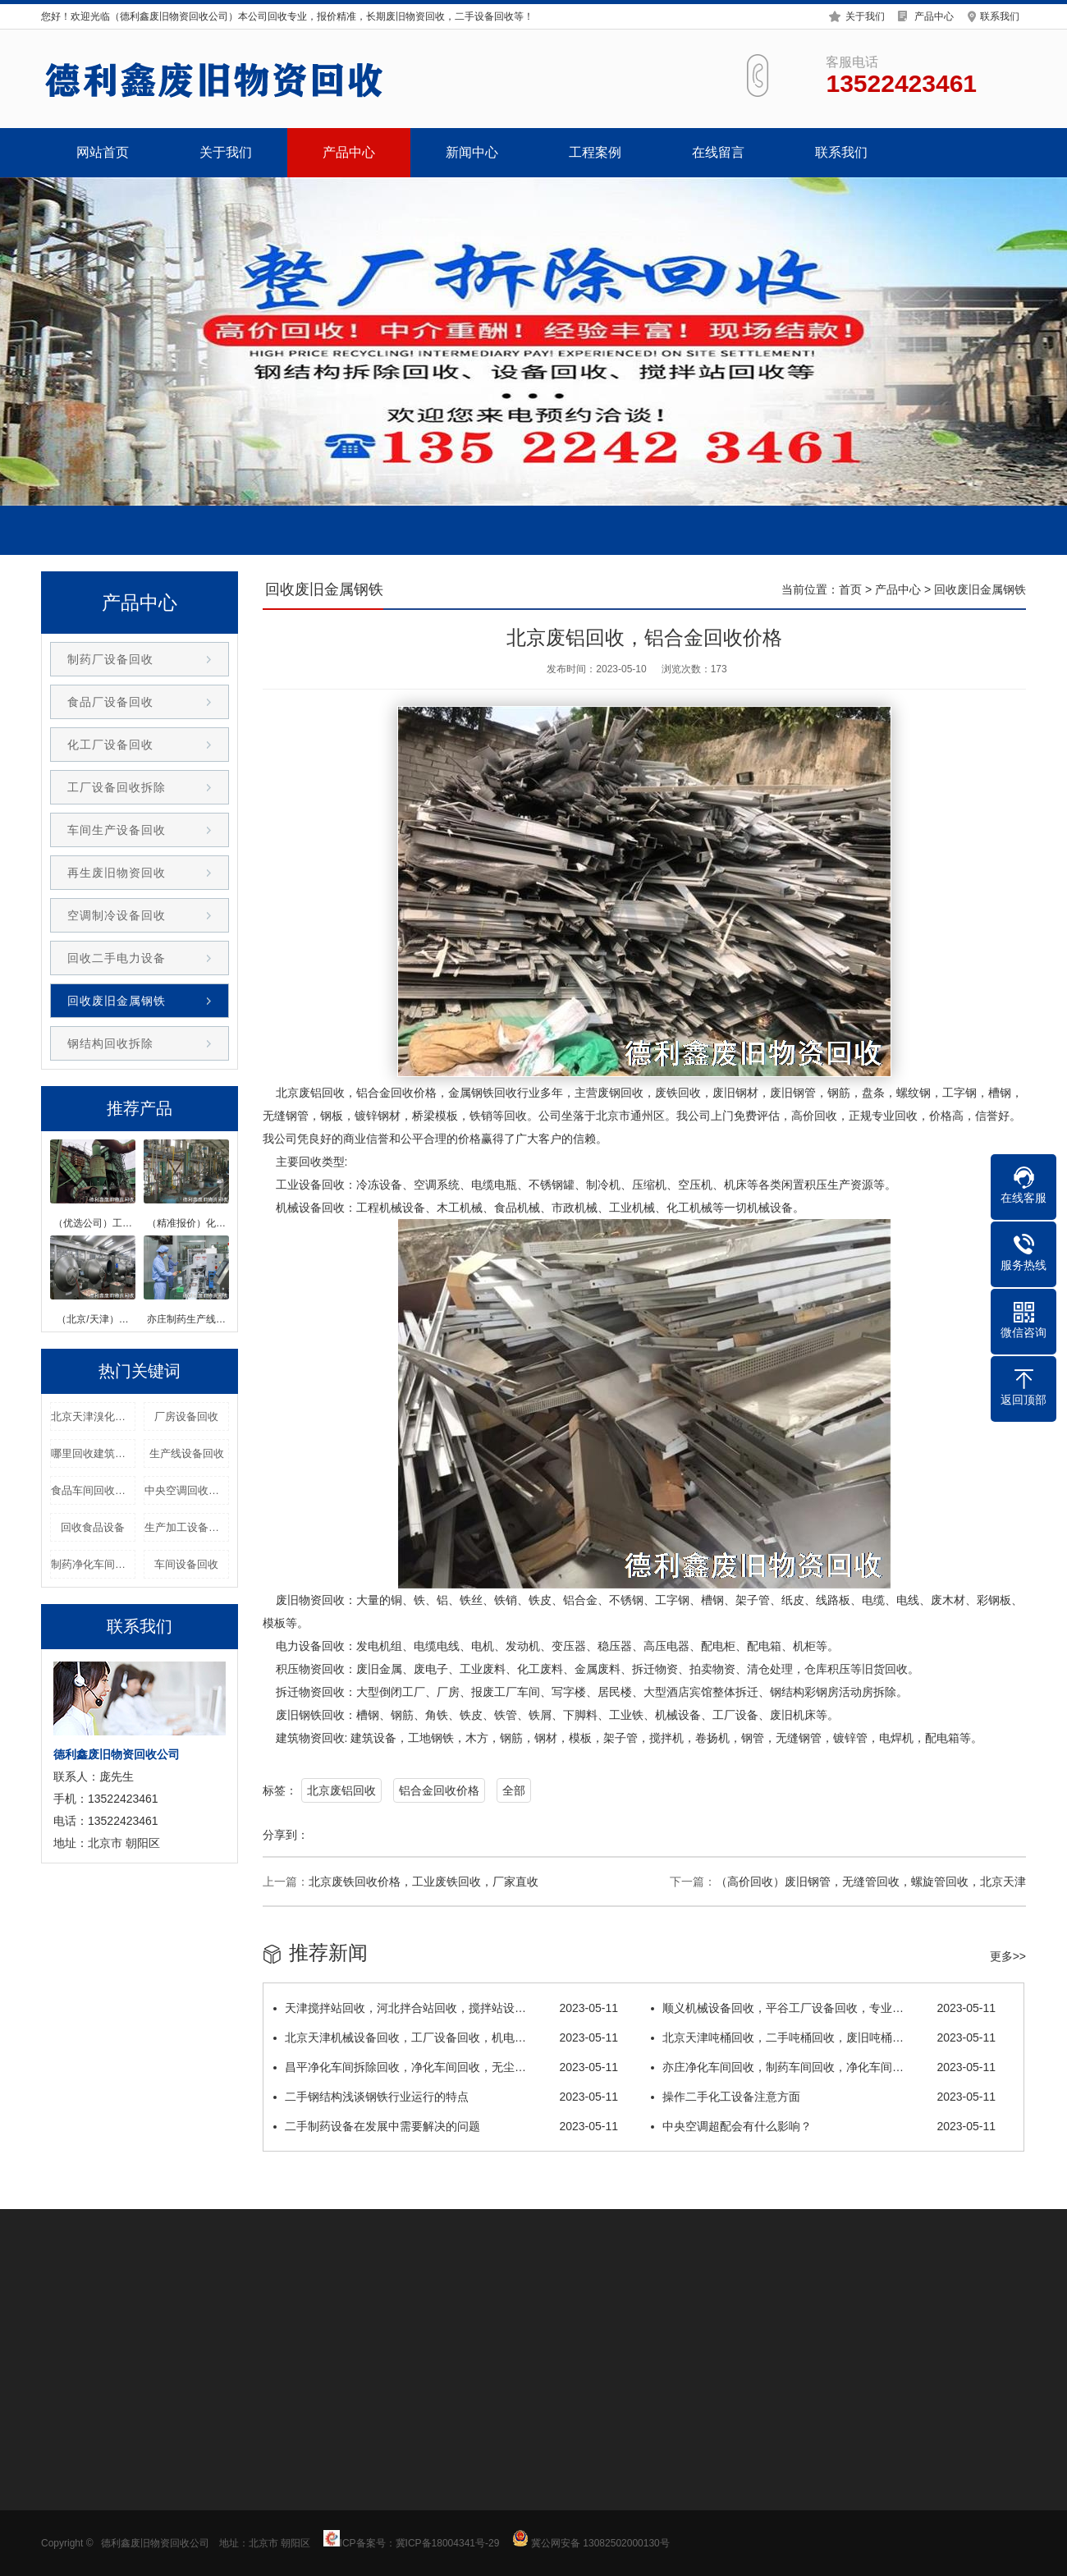  I want to click on 关于我们, so click(865, 14).